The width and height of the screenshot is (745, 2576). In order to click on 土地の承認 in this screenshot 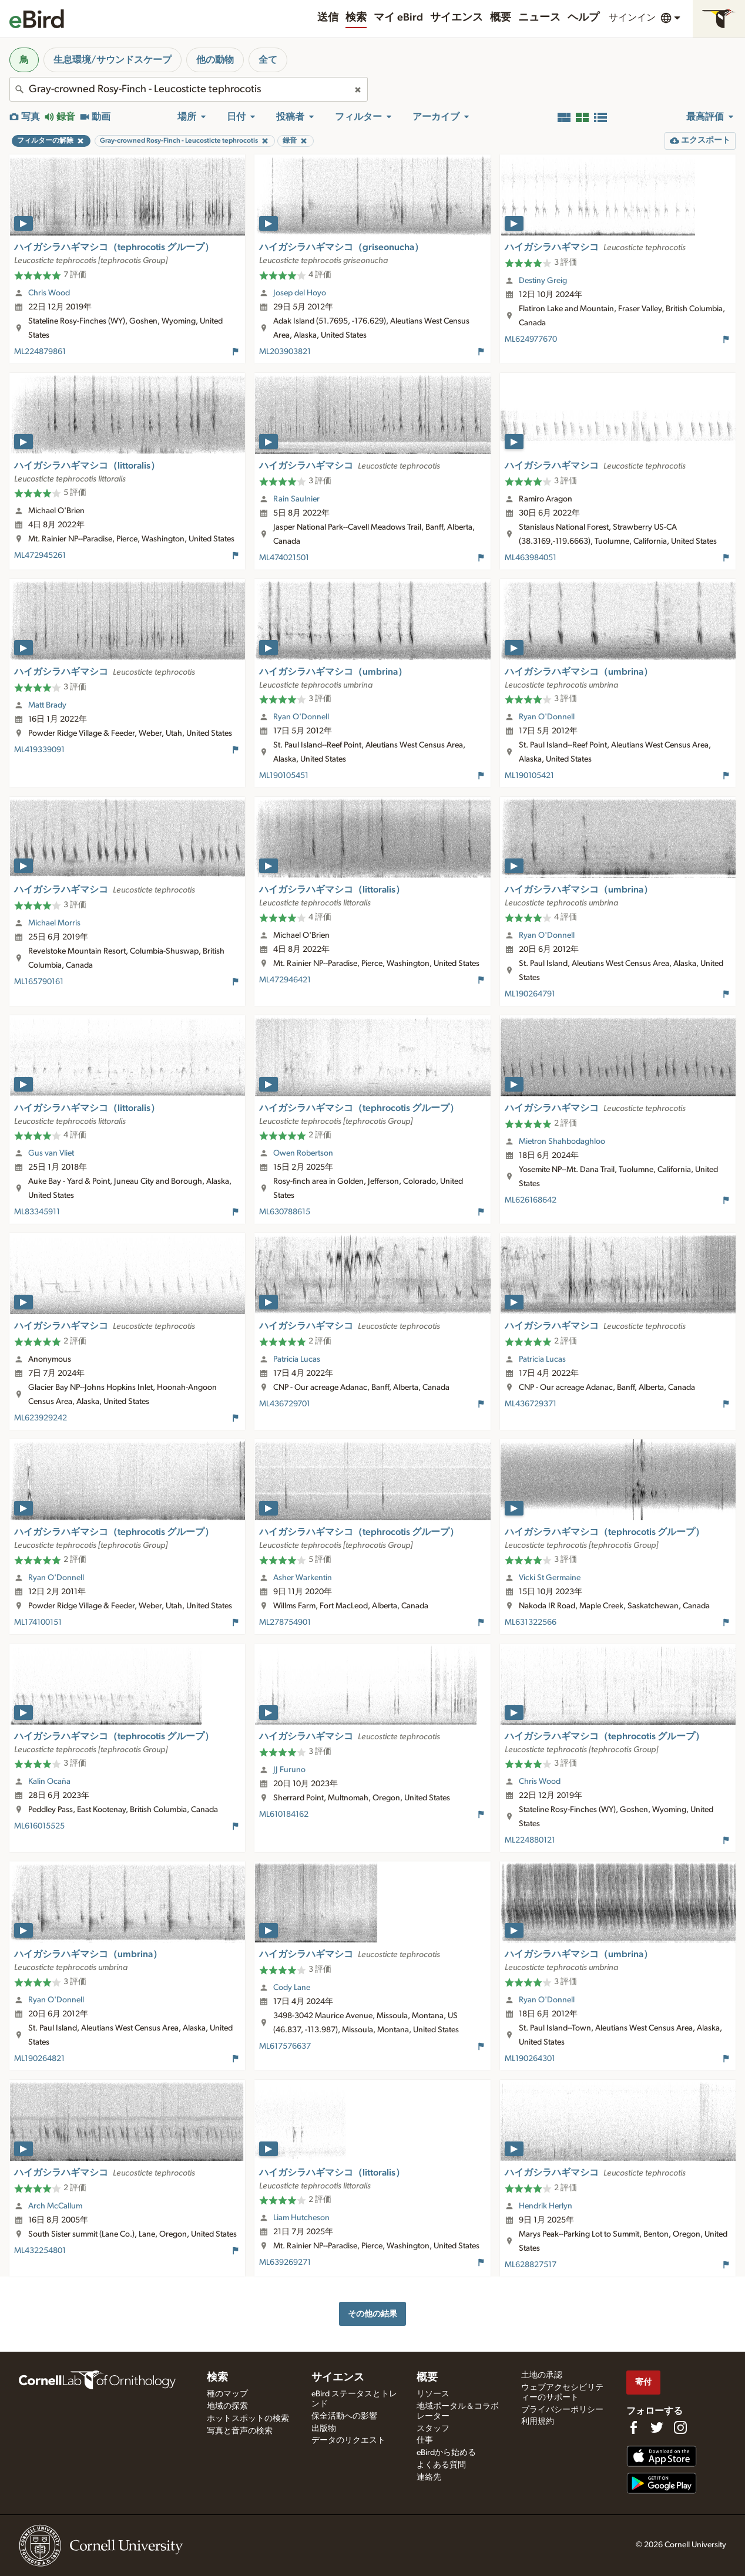, I will do `click(541, 2375)`.